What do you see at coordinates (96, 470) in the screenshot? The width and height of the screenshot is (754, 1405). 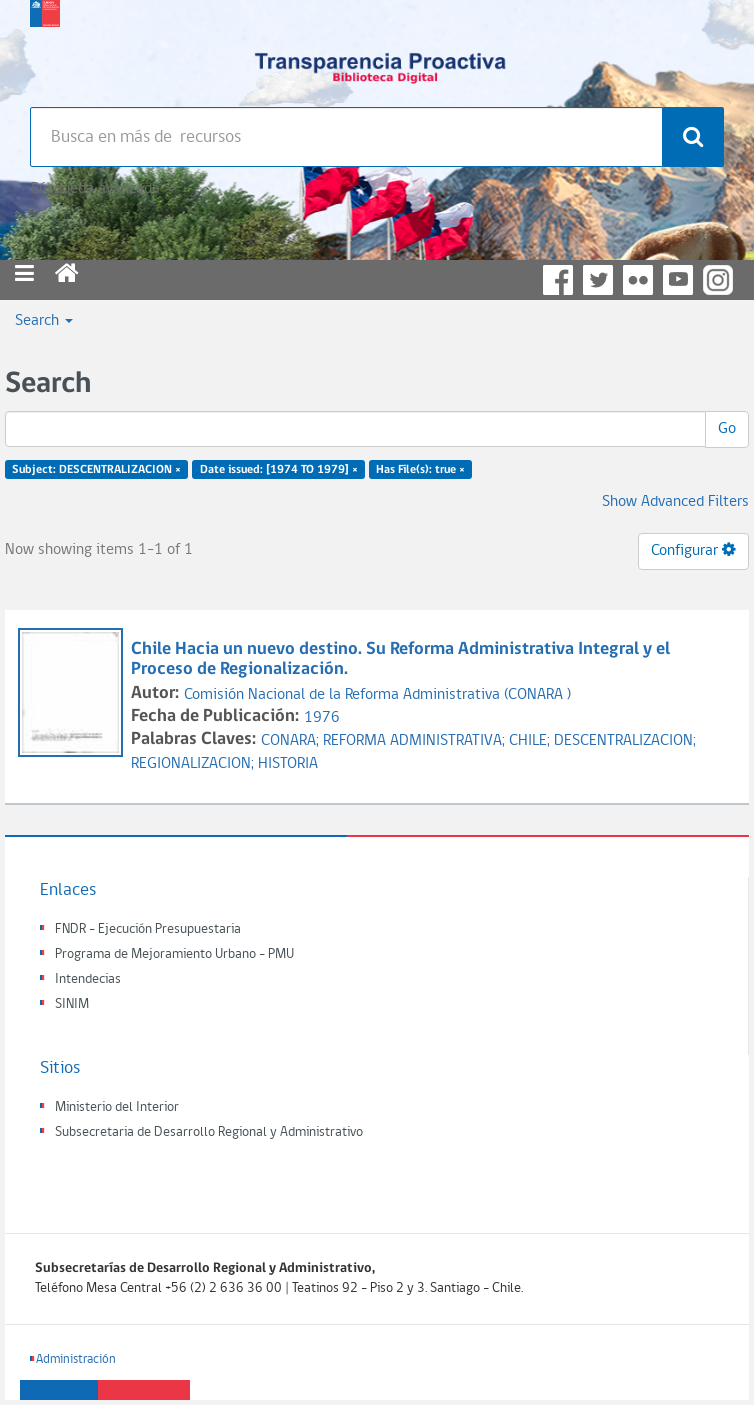 I see `Subject: DESCENTRALIZACION ×` at bounding box center [96, 470].